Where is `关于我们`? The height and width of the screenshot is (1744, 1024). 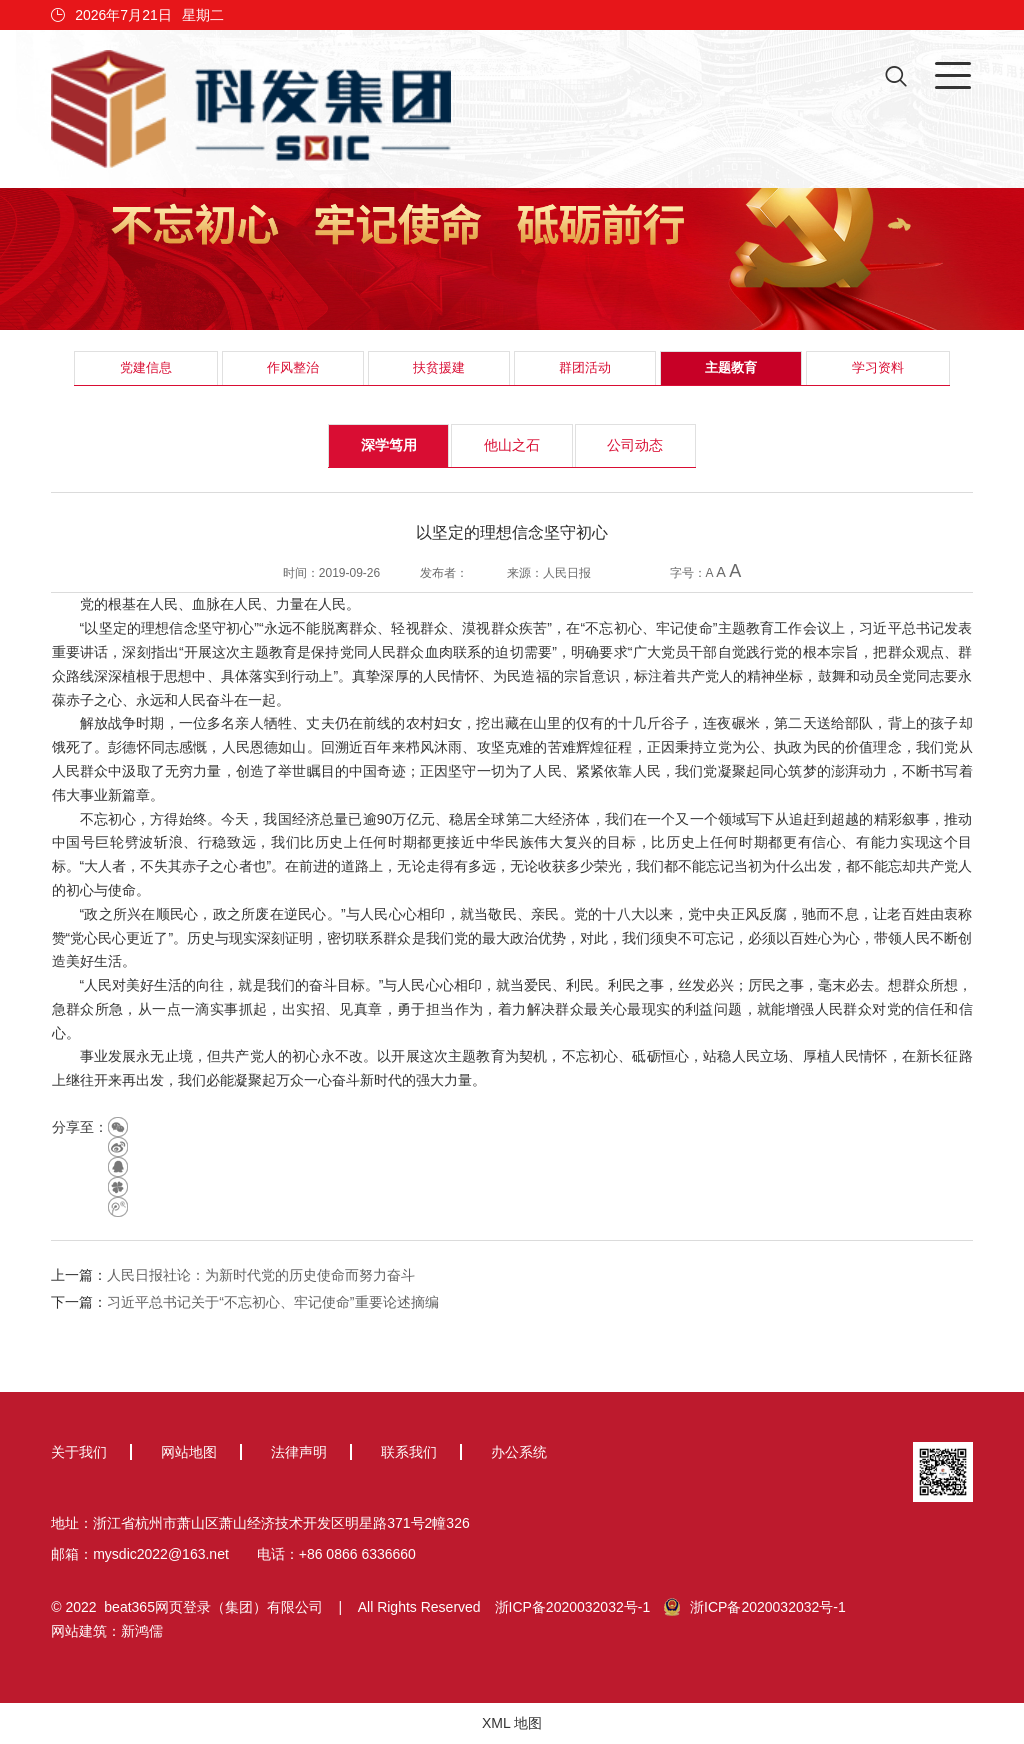 关于我们 is located at coordinates (79, 1452).